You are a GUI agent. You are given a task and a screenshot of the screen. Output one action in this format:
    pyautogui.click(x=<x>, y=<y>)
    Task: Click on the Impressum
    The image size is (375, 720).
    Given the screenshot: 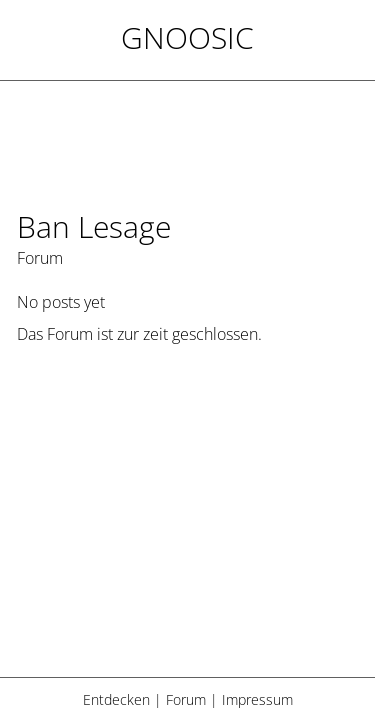 What is the action you would take?
    pyautogui.click(x=257, y=699)
    